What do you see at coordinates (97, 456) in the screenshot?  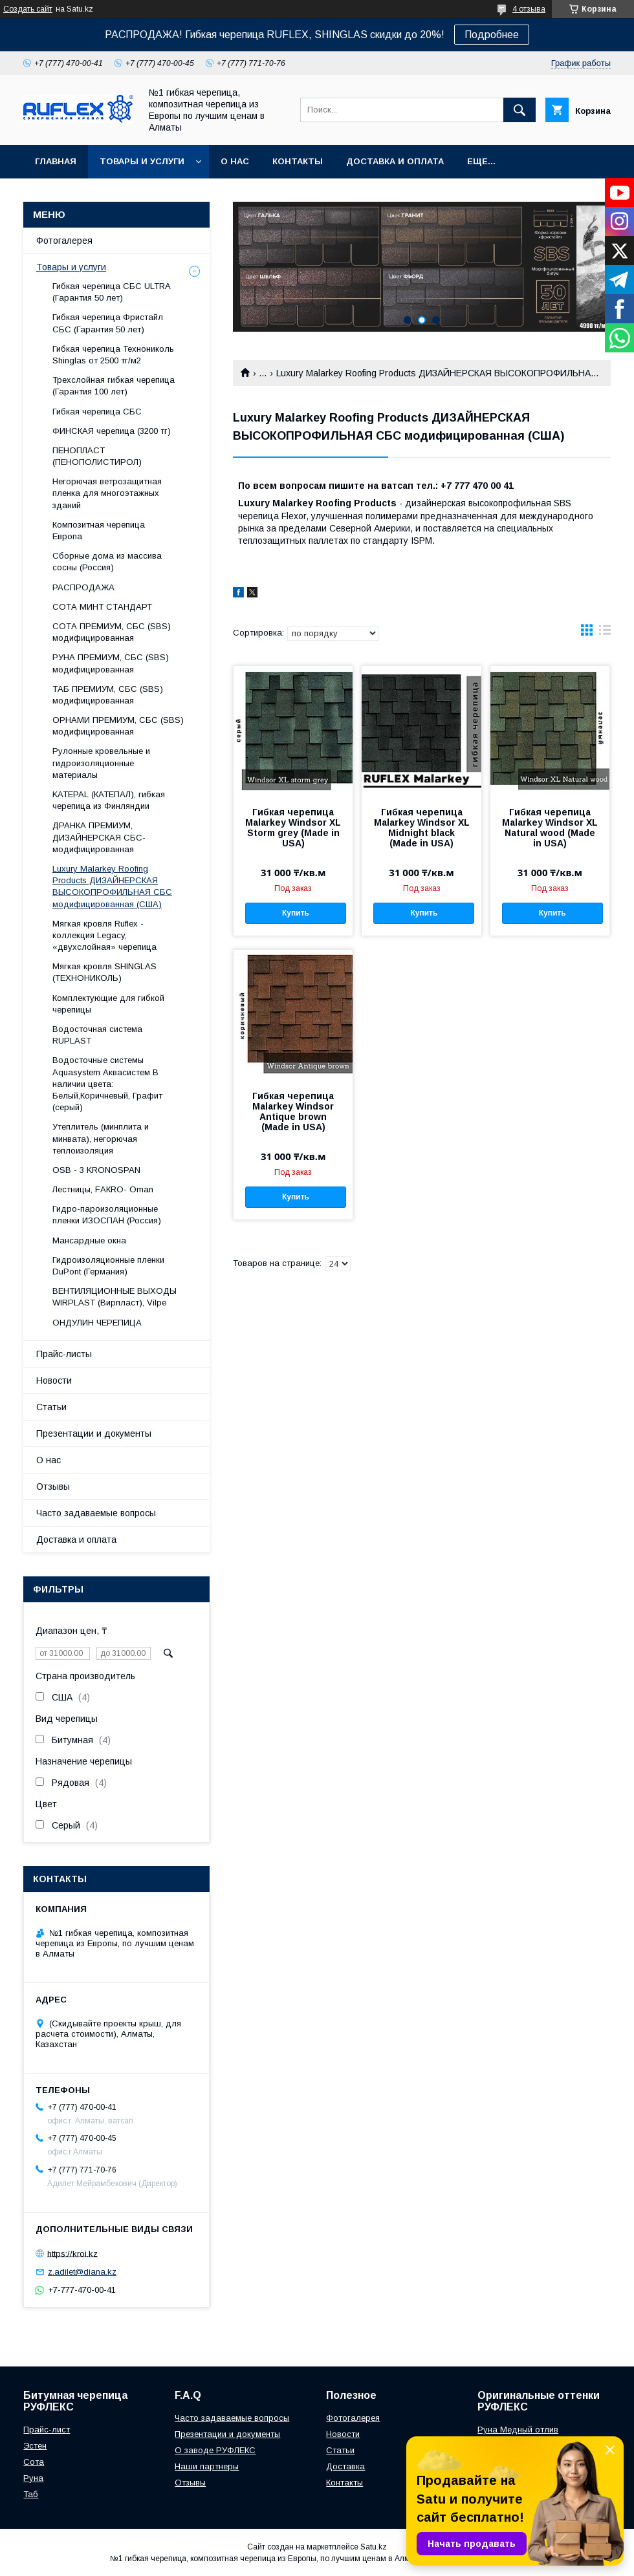 I see `ПЕНОПЛАСТ (ПЕНОПОЛИСТИРОЛ)` at bounding box center [97, 456].